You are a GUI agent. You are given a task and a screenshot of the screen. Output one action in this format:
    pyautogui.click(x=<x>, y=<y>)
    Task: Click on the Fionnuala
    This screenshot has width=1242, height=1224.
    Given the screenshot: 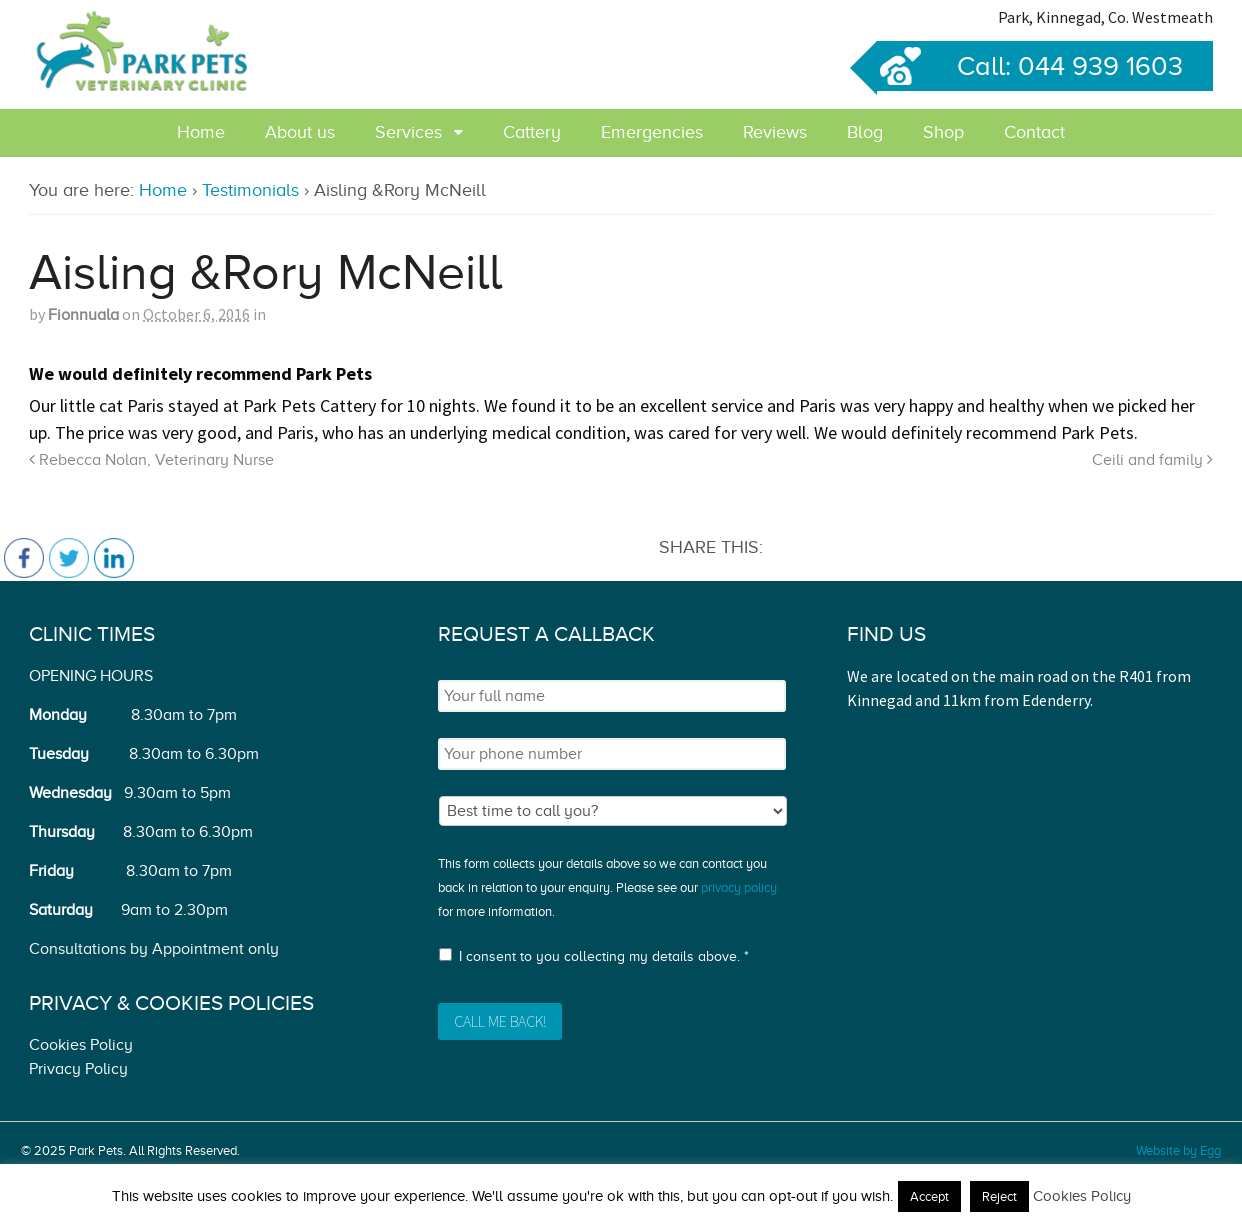 What is the action you would take?
    pyautogui.click(x=83, y=315)
    